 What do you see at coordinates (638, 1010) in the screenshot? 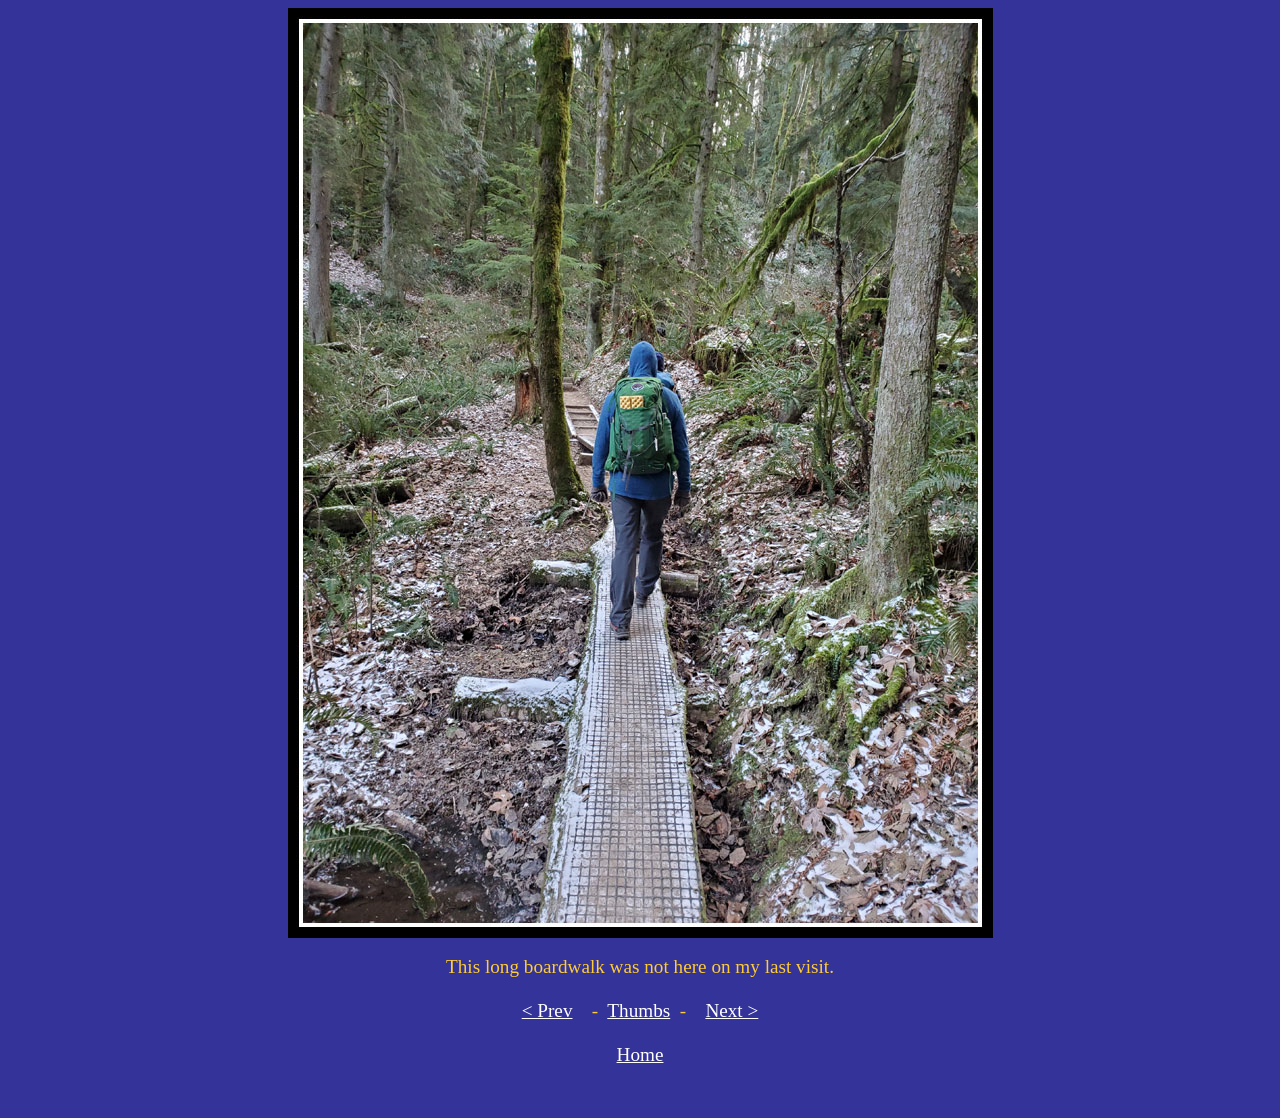
I see `Thumbs` at bounding box center [638, 1010].